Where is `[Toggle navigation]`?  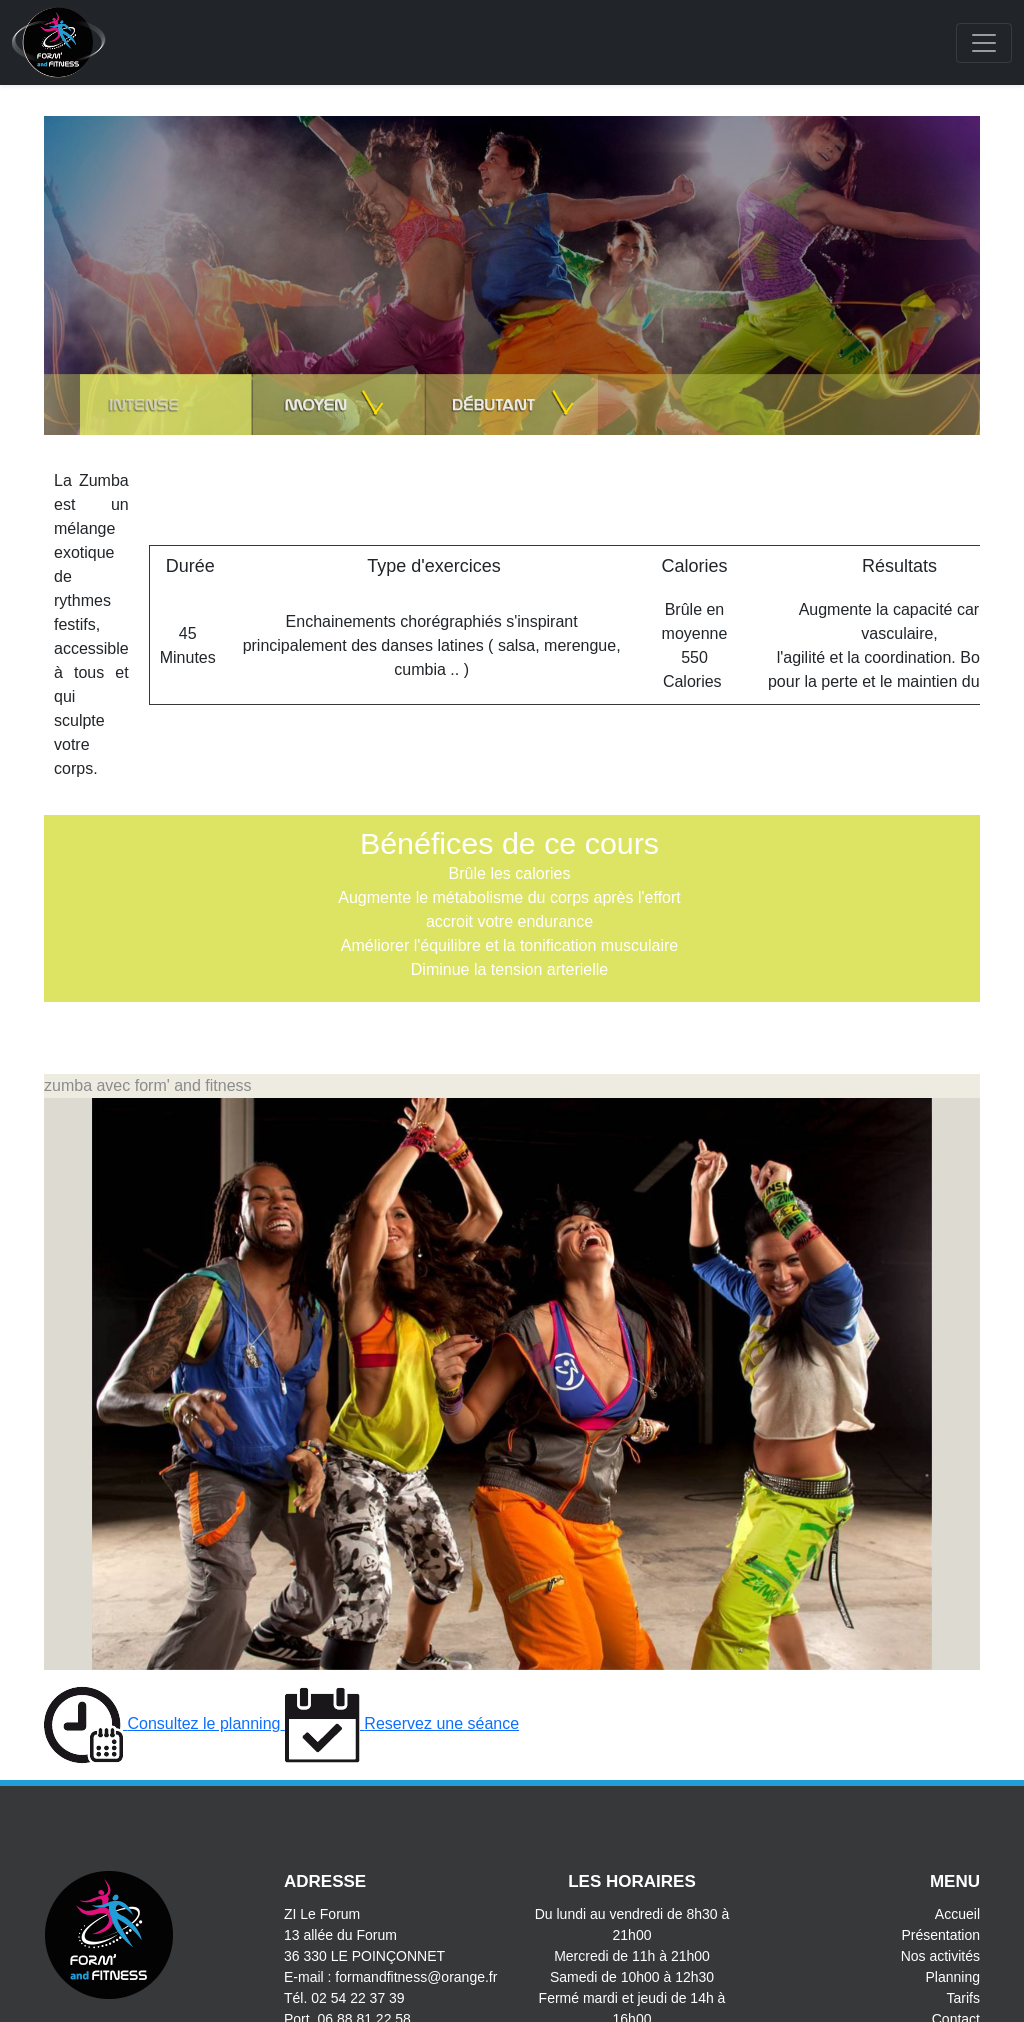
[Toggle navigation] is located at coordinates (984, 43).